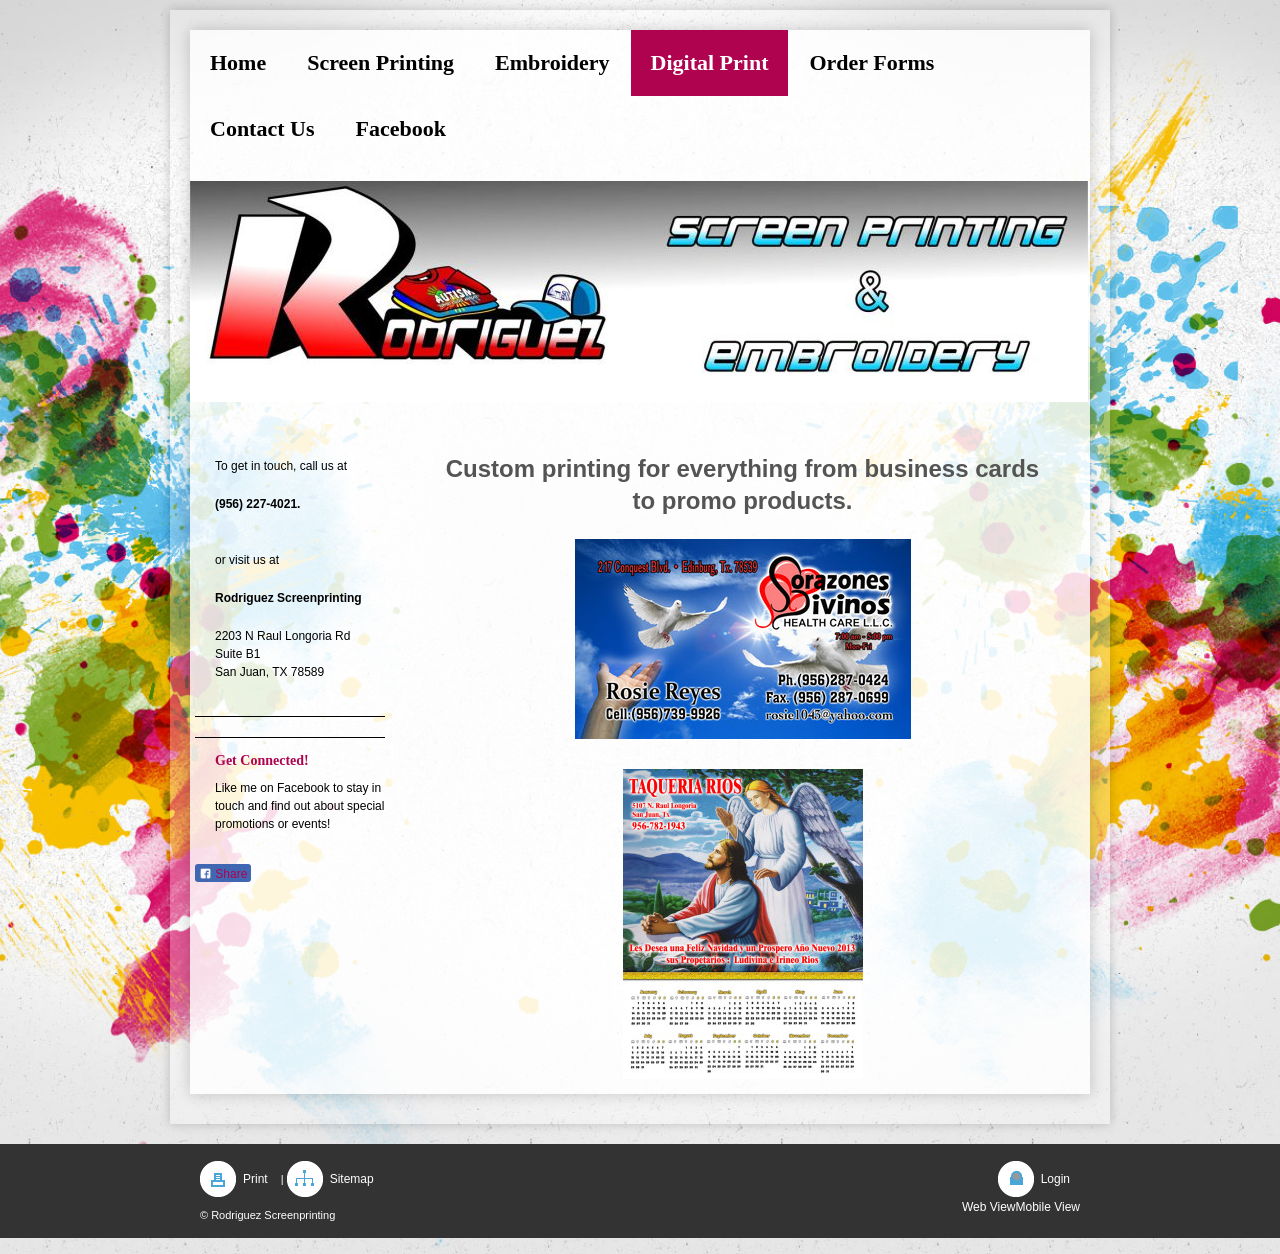 The height and width of the screenshot is (1254, 1280). I want to click on Web View, so click(989, 1207).